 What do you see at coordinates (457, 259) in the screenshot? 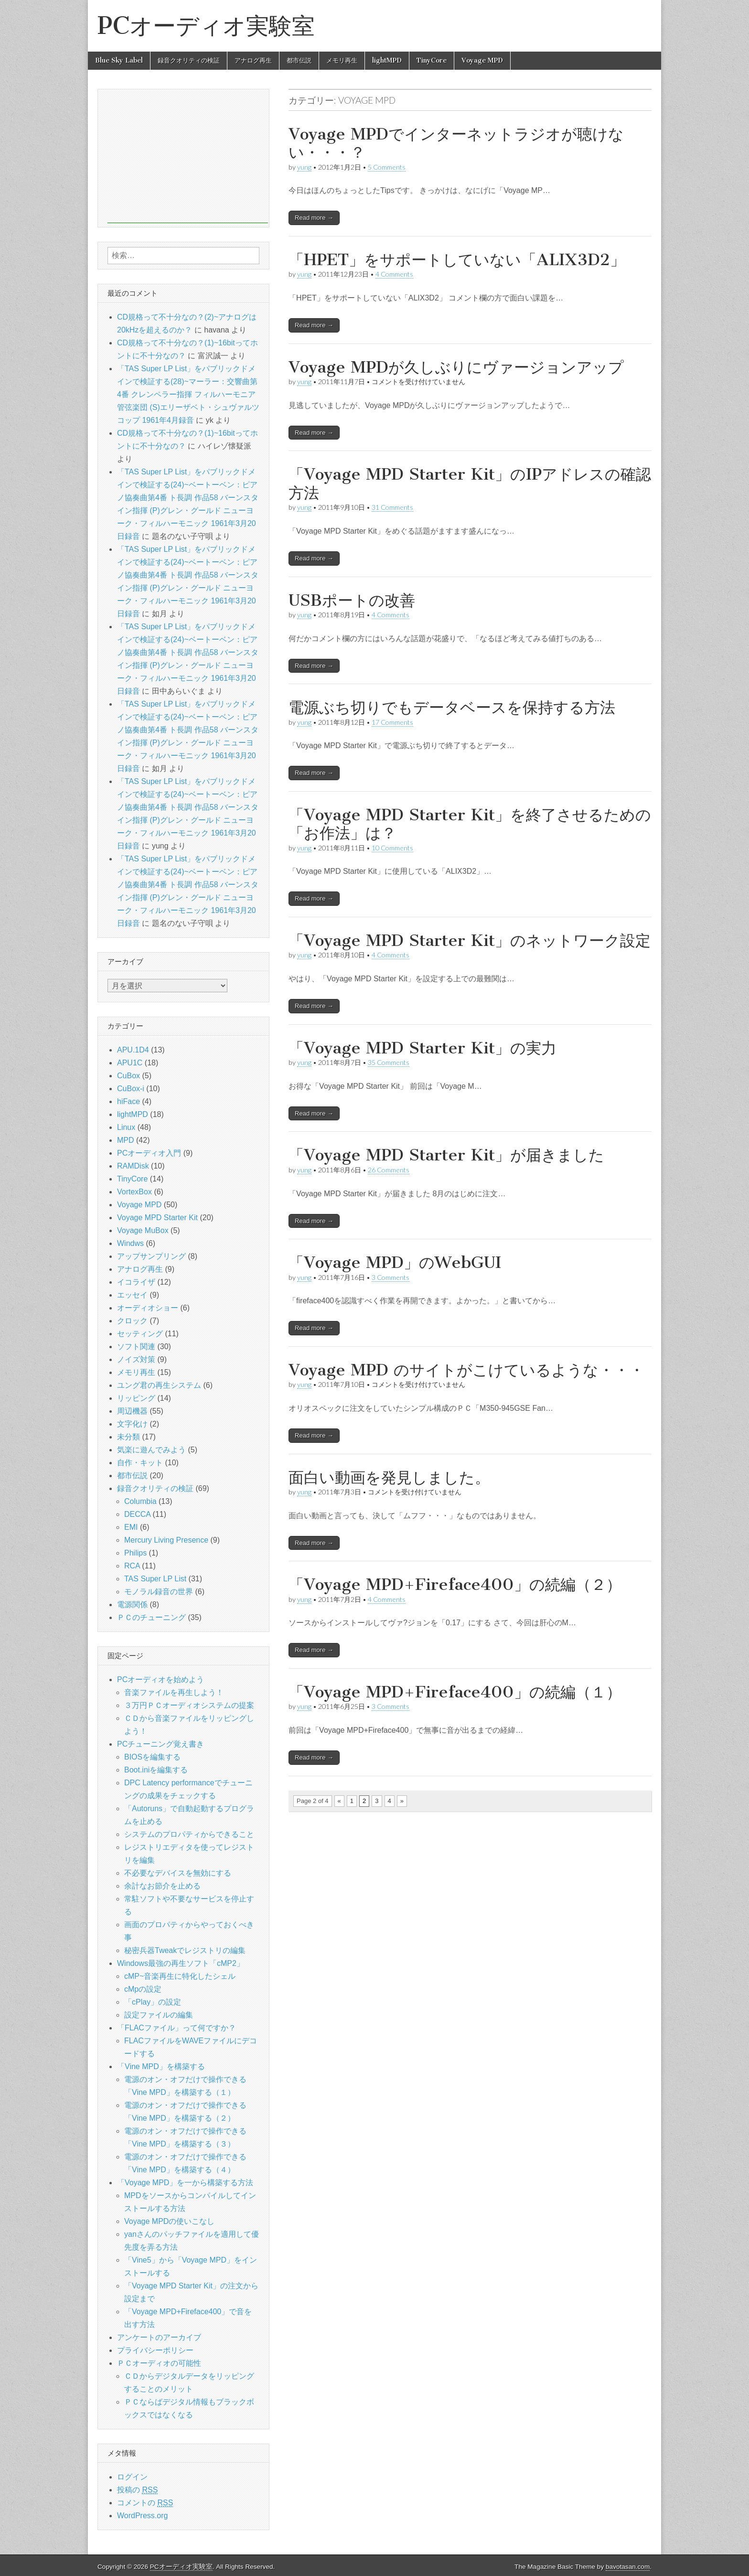
I see `「HPET」をサポートしていない「ALIX3D2」` at bounding box center [457, 259].